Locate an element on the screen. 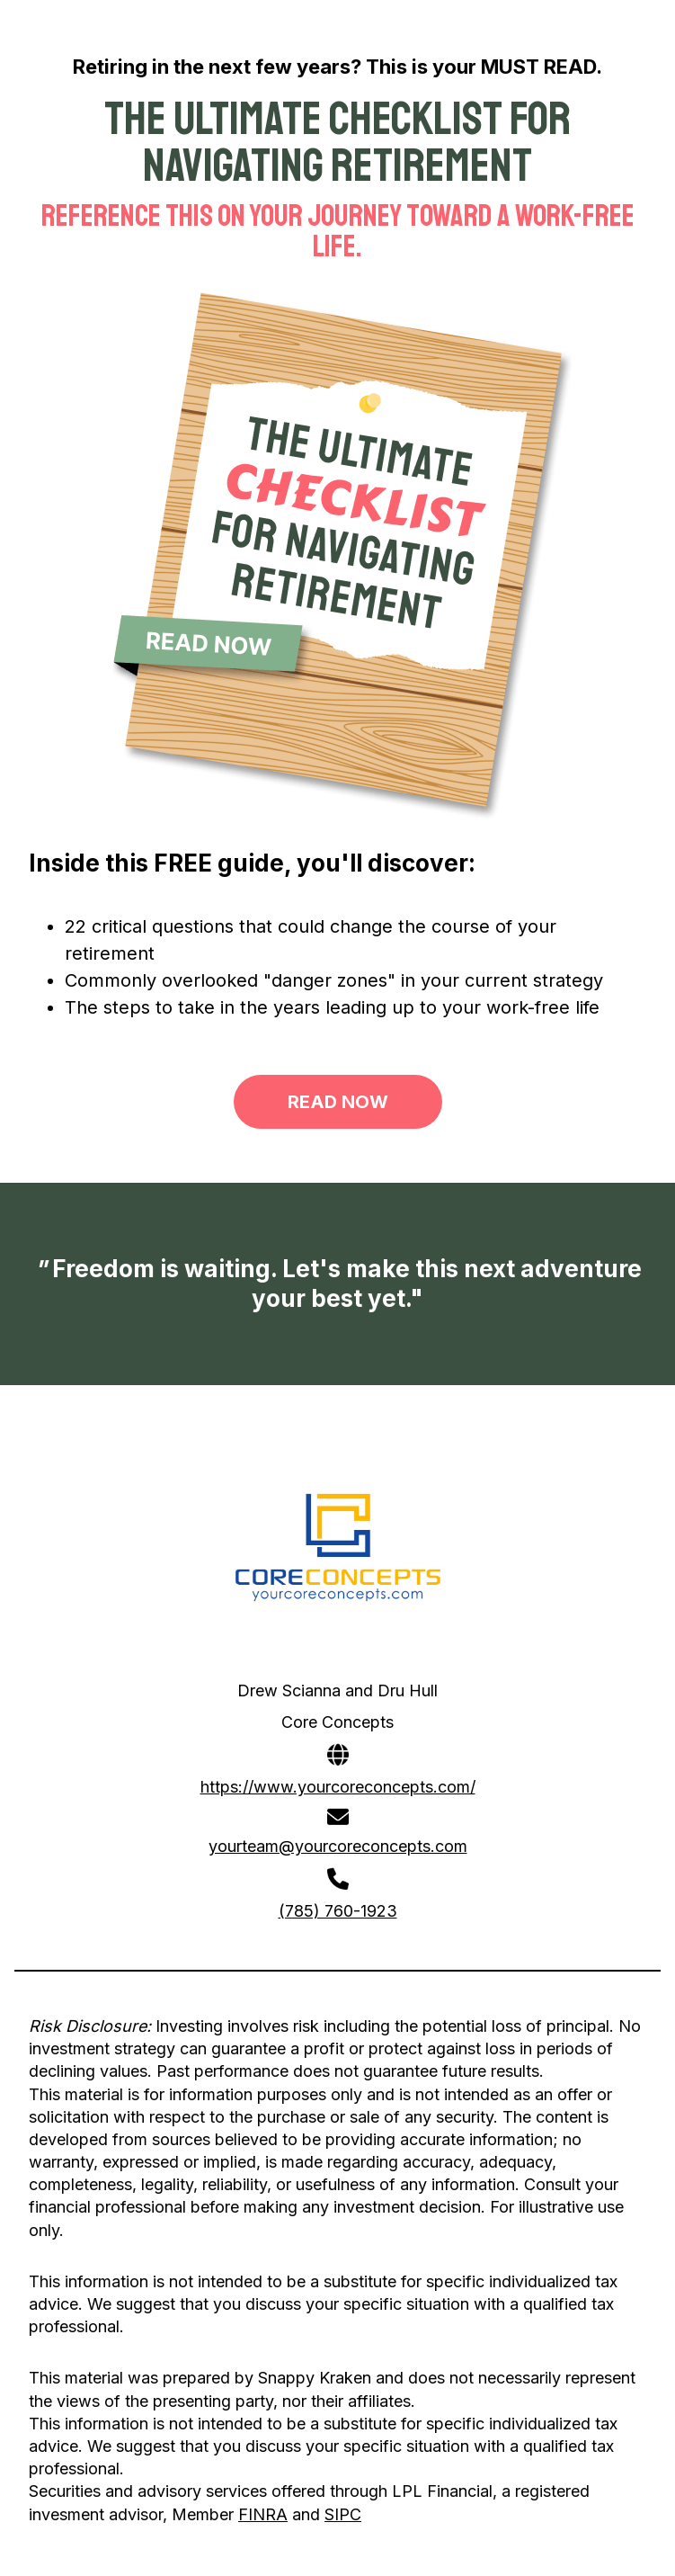 This screenshot has width=675, height=2576. (785) 760-1923 is located at coordinates (338, 1910).